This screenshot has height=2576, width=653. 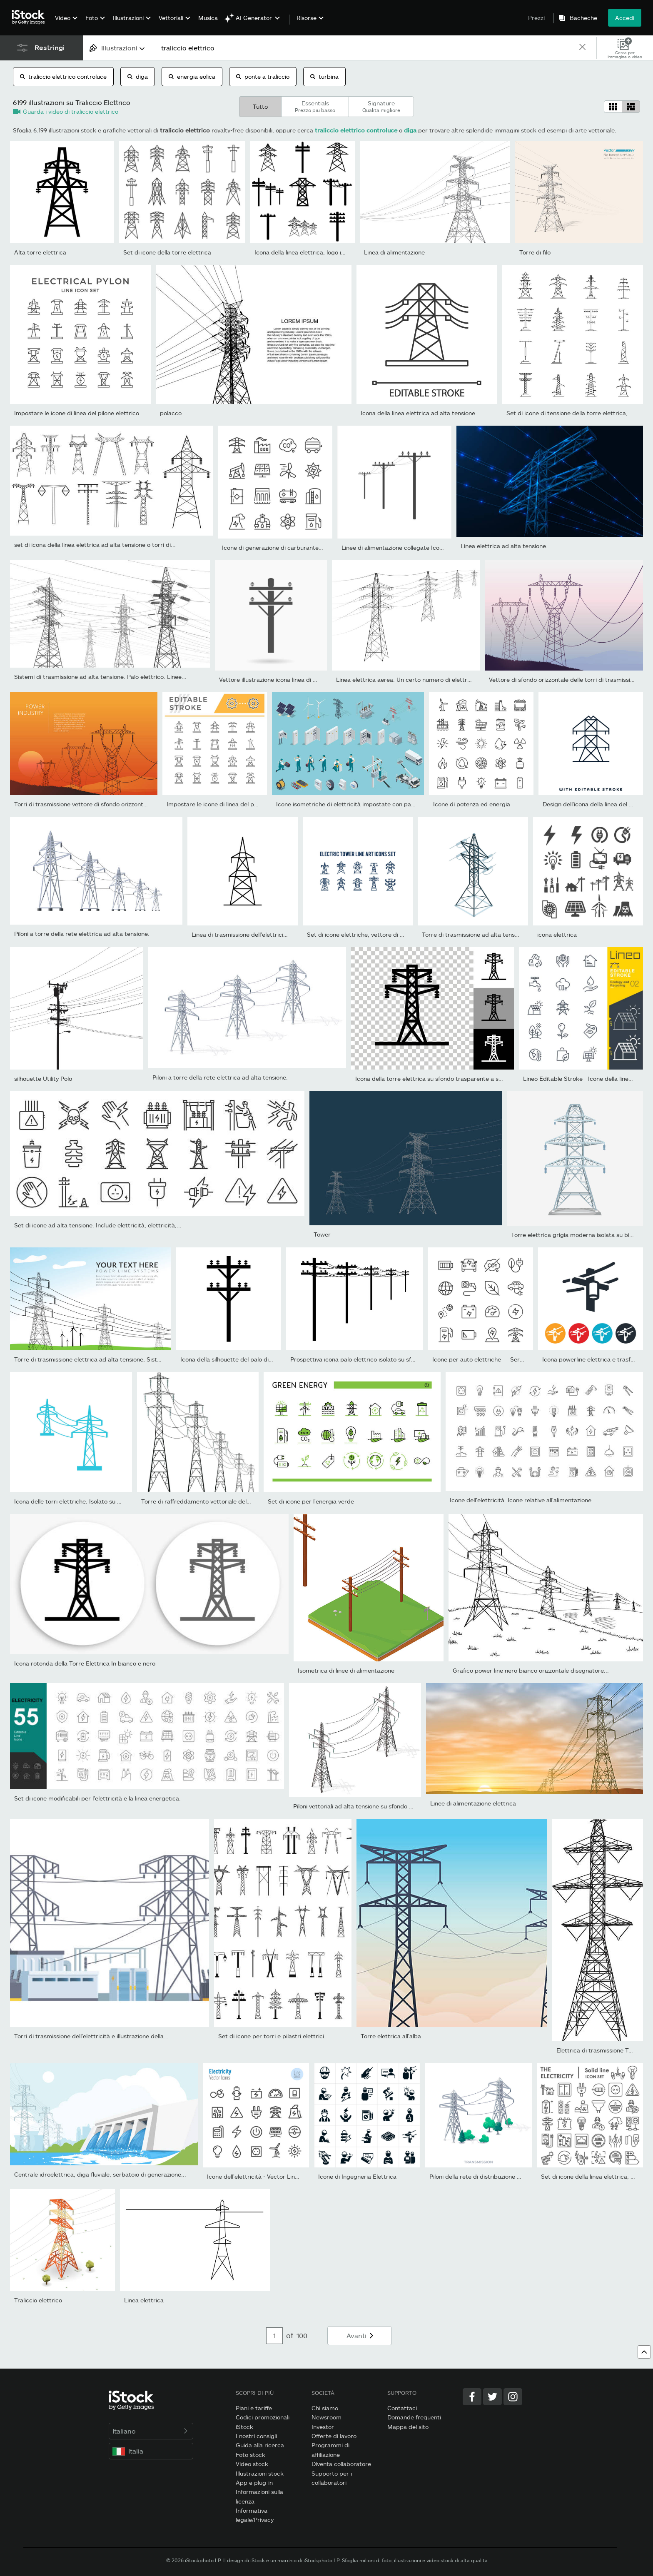 I want to click on silhouette Utility Polo, so click(x=43, y=1078).